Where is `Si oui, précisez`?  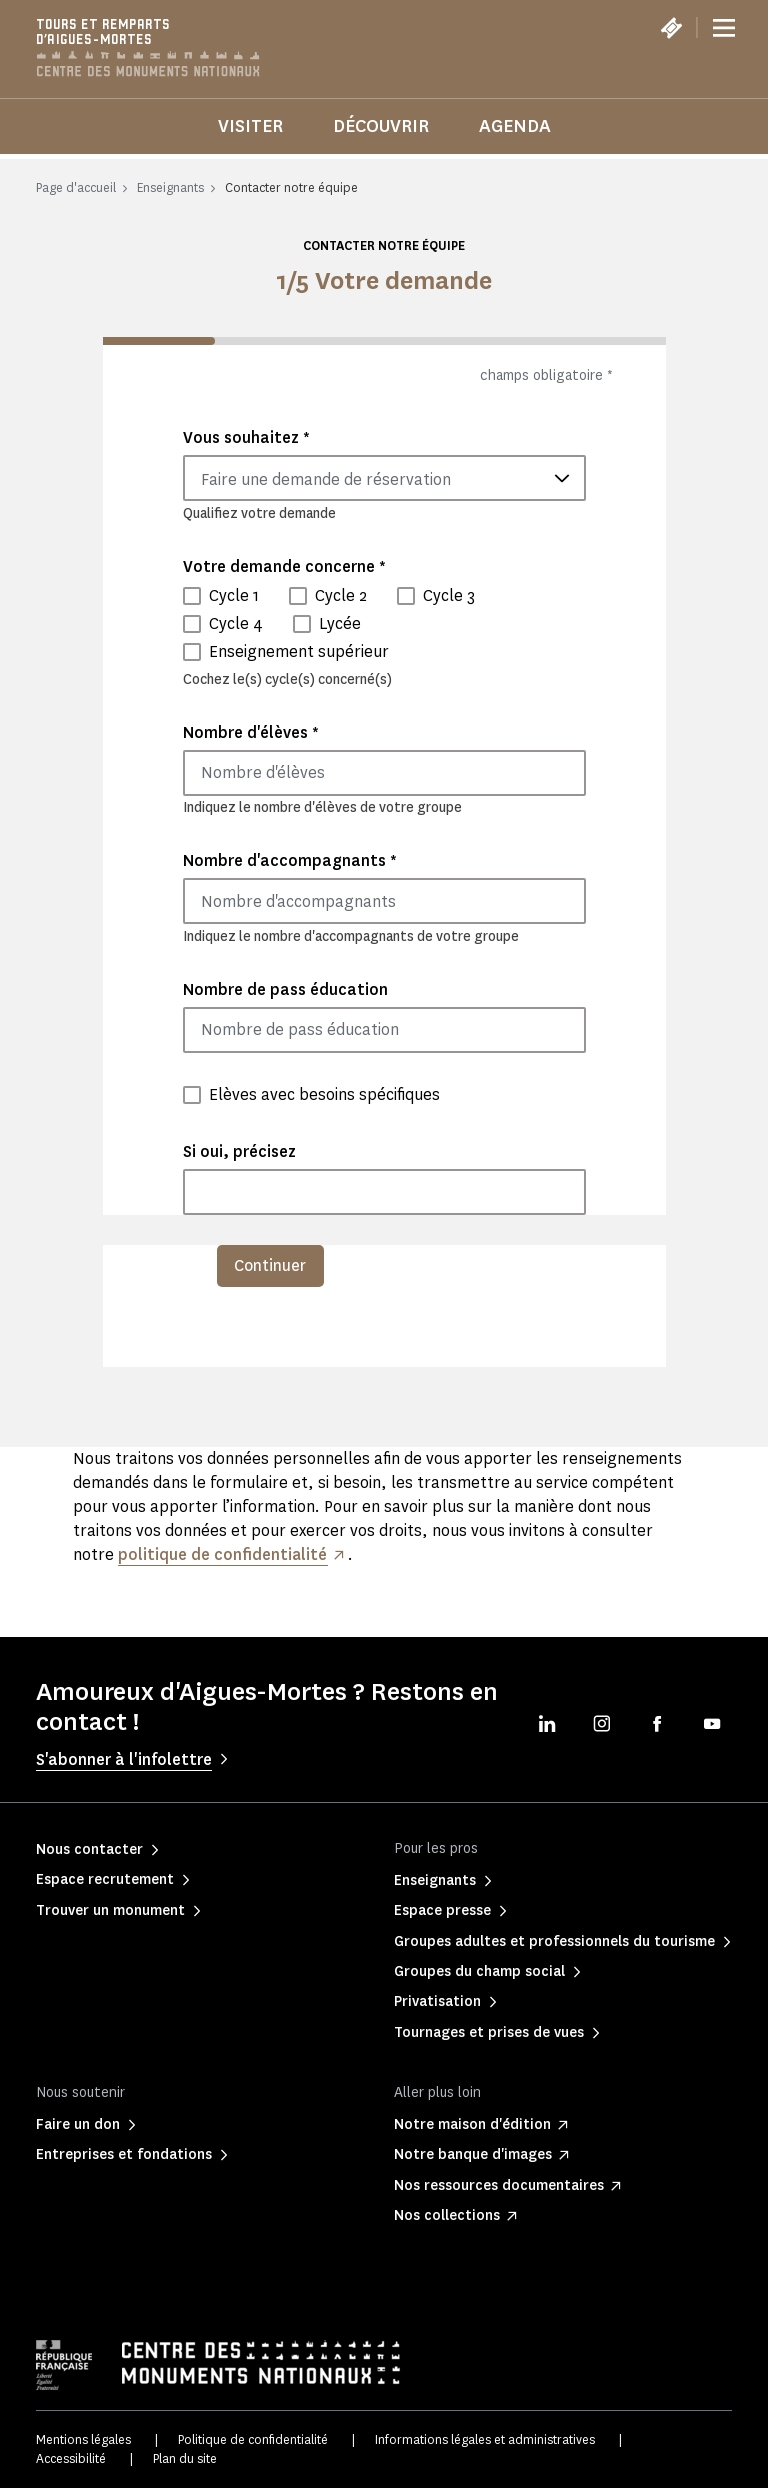
Si oui, précisez is located at coordinates (239, 1151).